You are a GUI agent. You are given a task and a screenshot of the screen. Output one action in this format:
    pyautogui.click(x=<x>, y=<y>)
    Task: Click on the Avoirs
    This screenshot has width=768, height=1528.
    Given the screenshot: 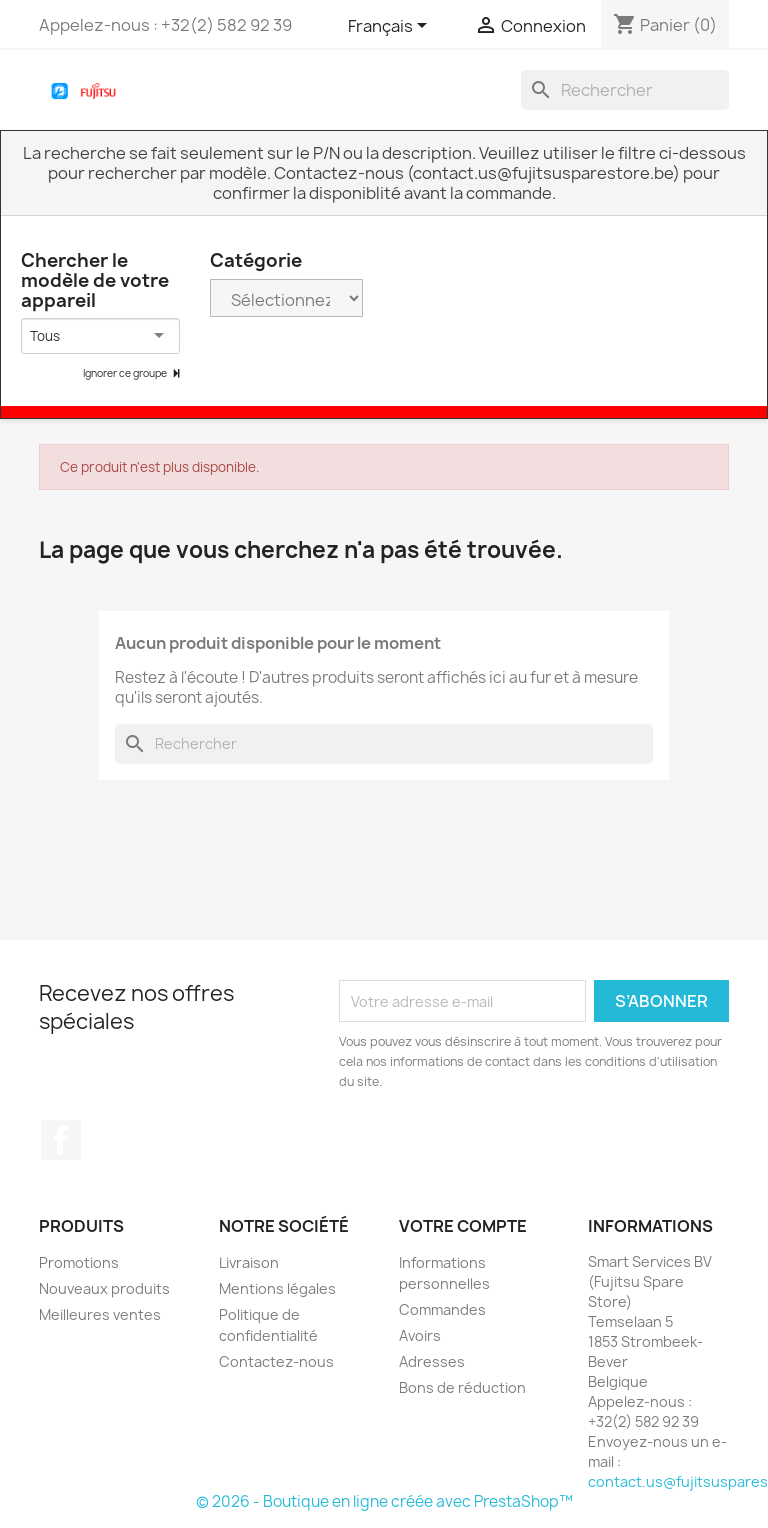 What is the action you would take?
    pyautogui.click(x=420, y=1335)
    